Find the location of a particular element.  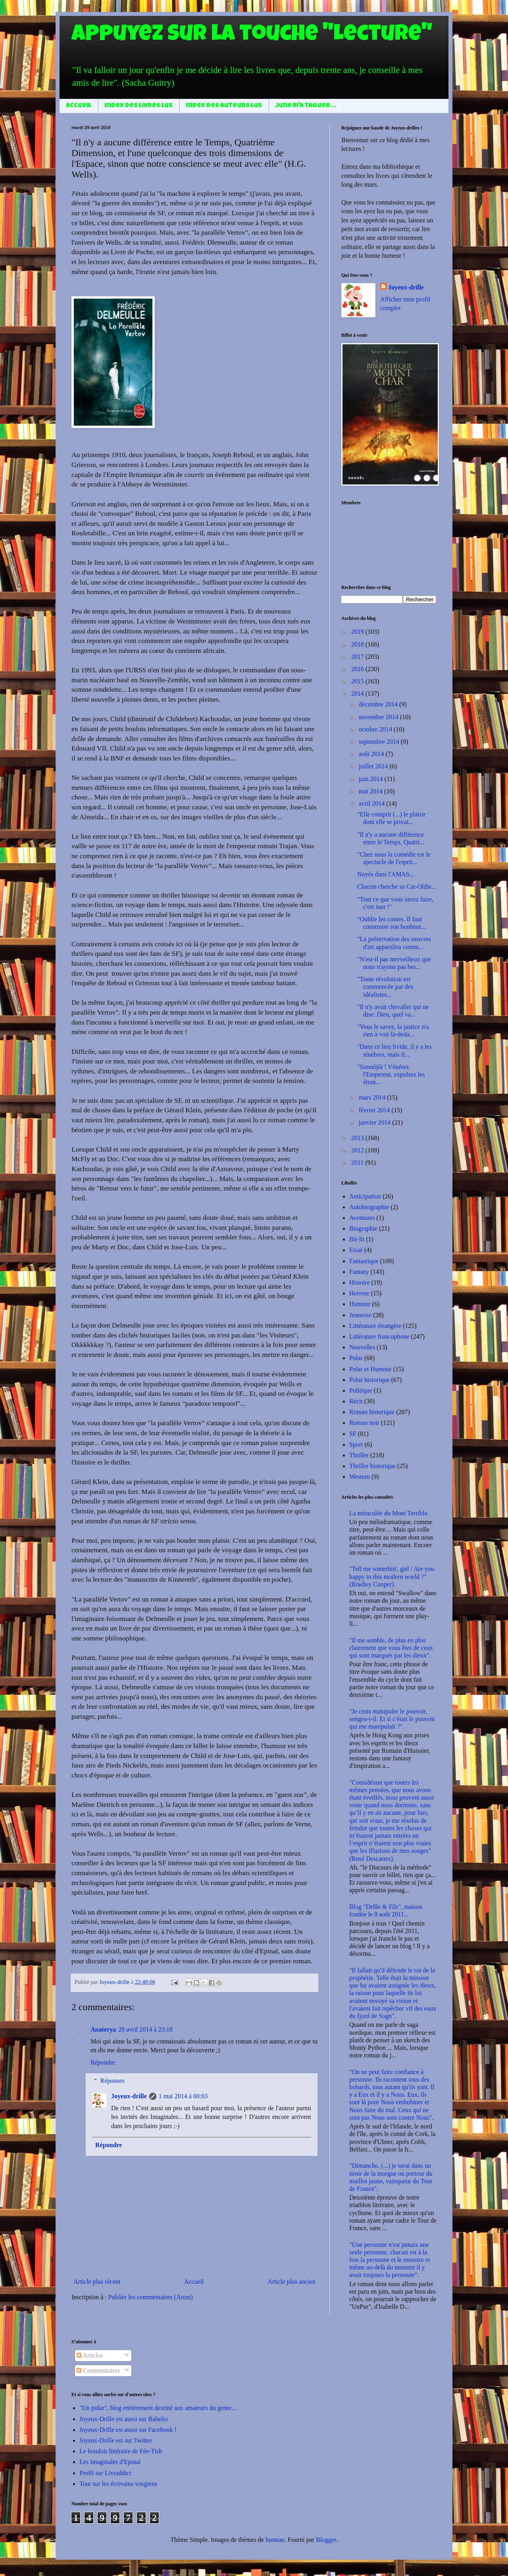

Sport is located at coordinates (356, 1444).